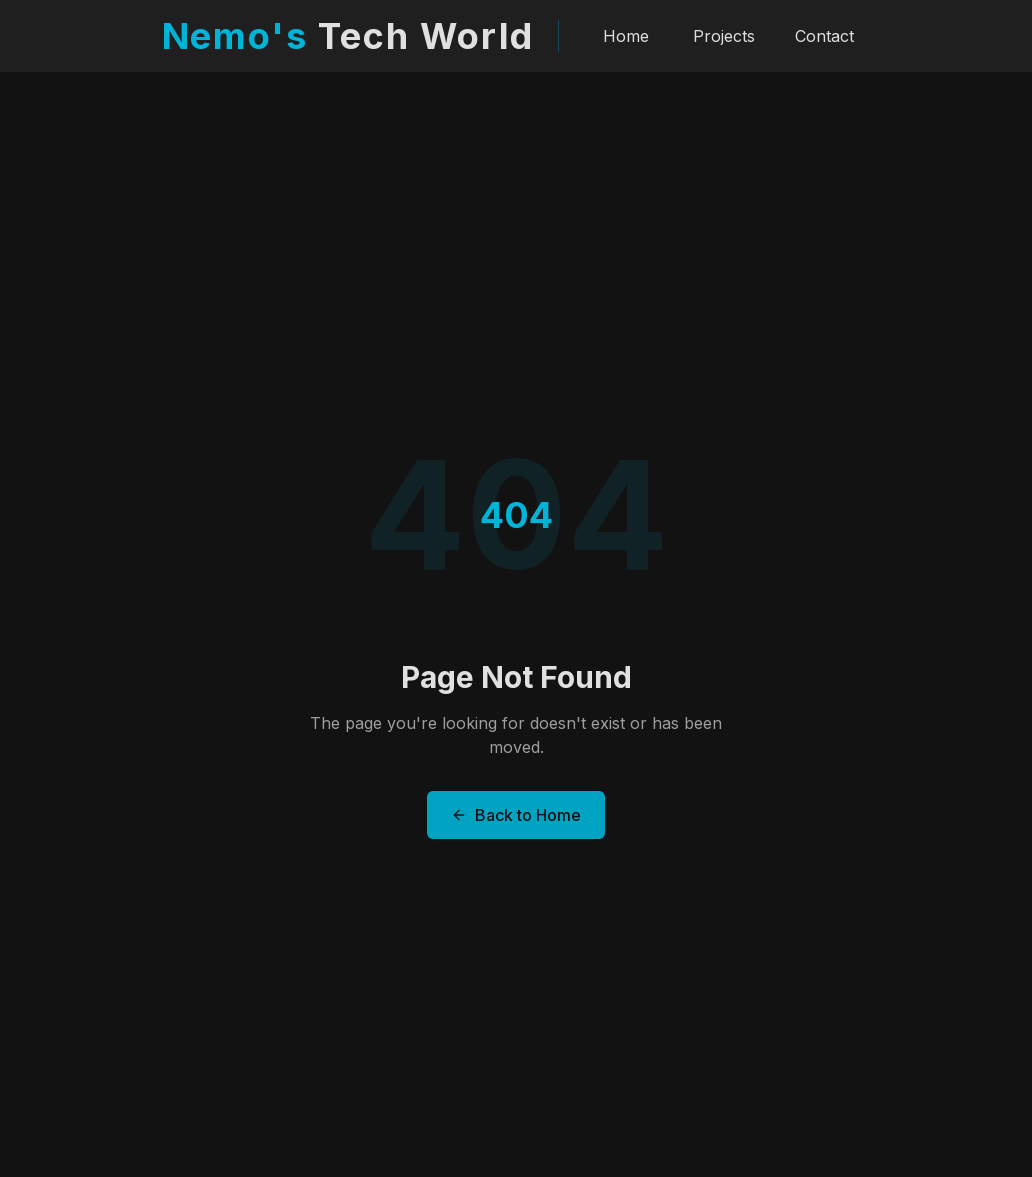  Describe the element at coordinates (626, 33) in the screenshot. I see `Home` at that location.